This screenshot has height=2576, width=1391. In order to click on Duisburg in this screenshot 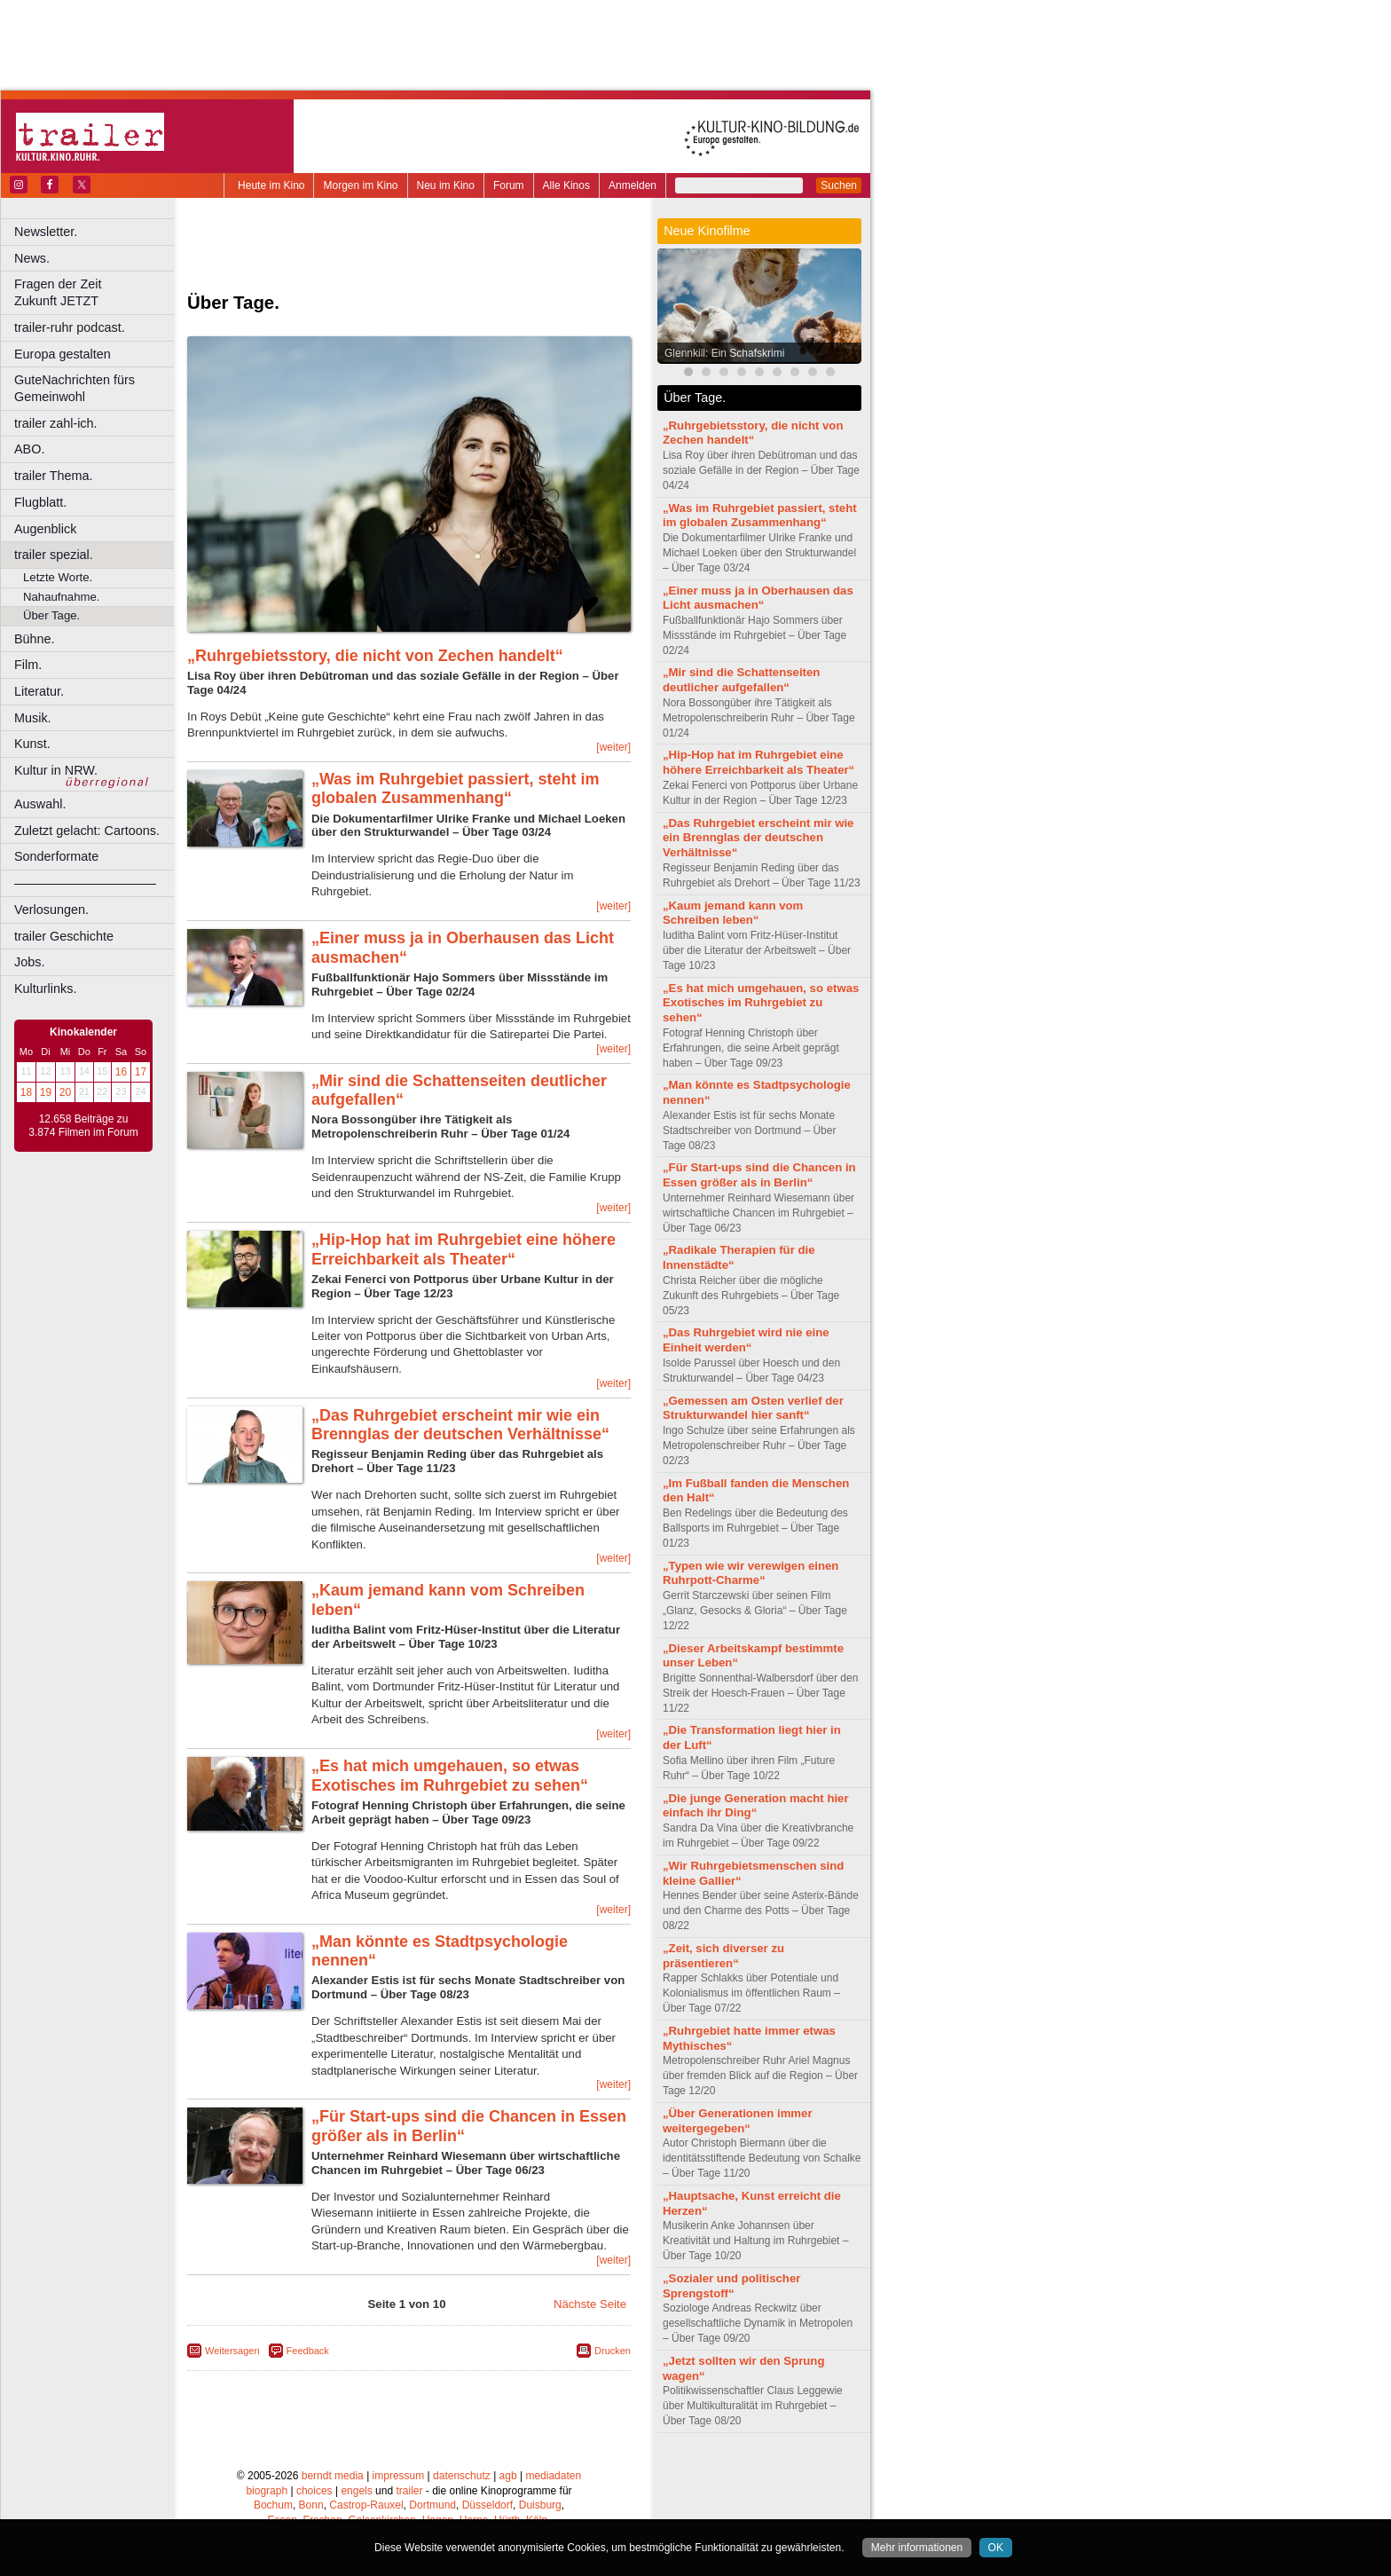, I will do `click(540, 2505)`.